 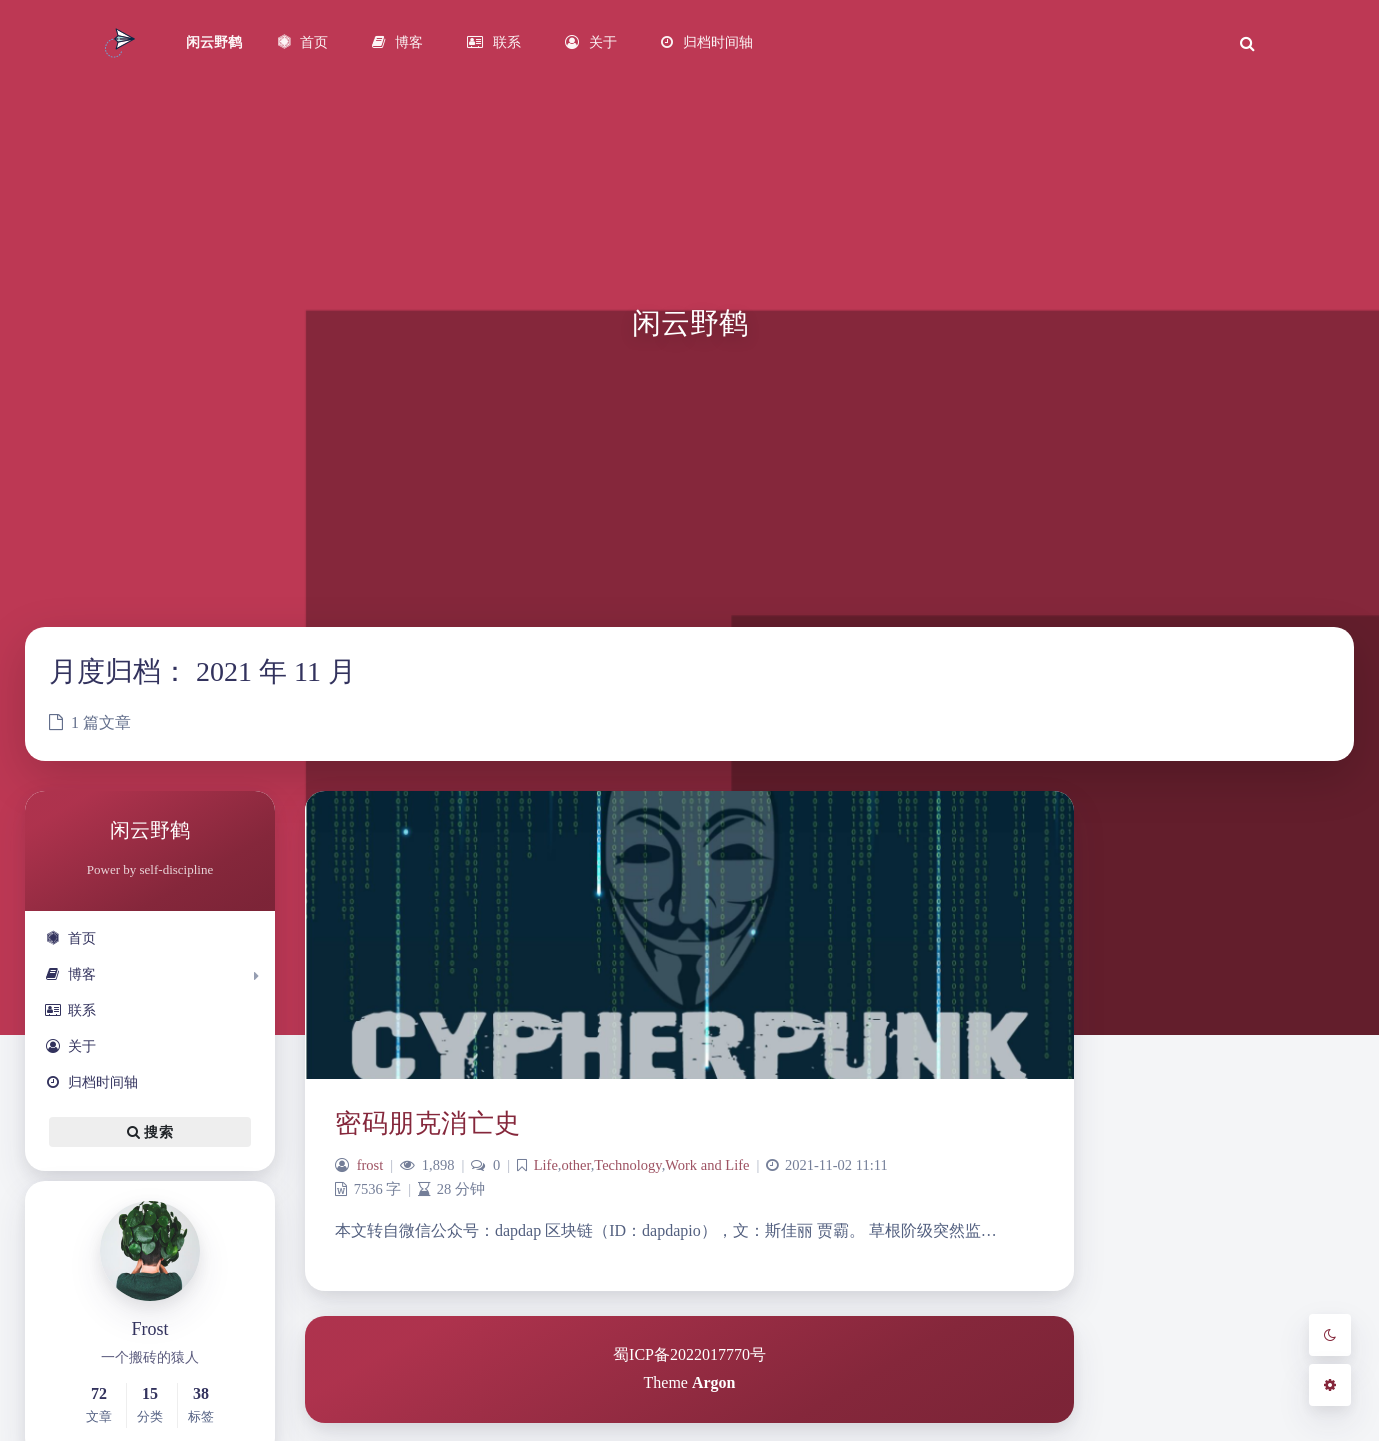 I want to click on kafka [kafka (1 项)], so click(x=1228, y=1349).